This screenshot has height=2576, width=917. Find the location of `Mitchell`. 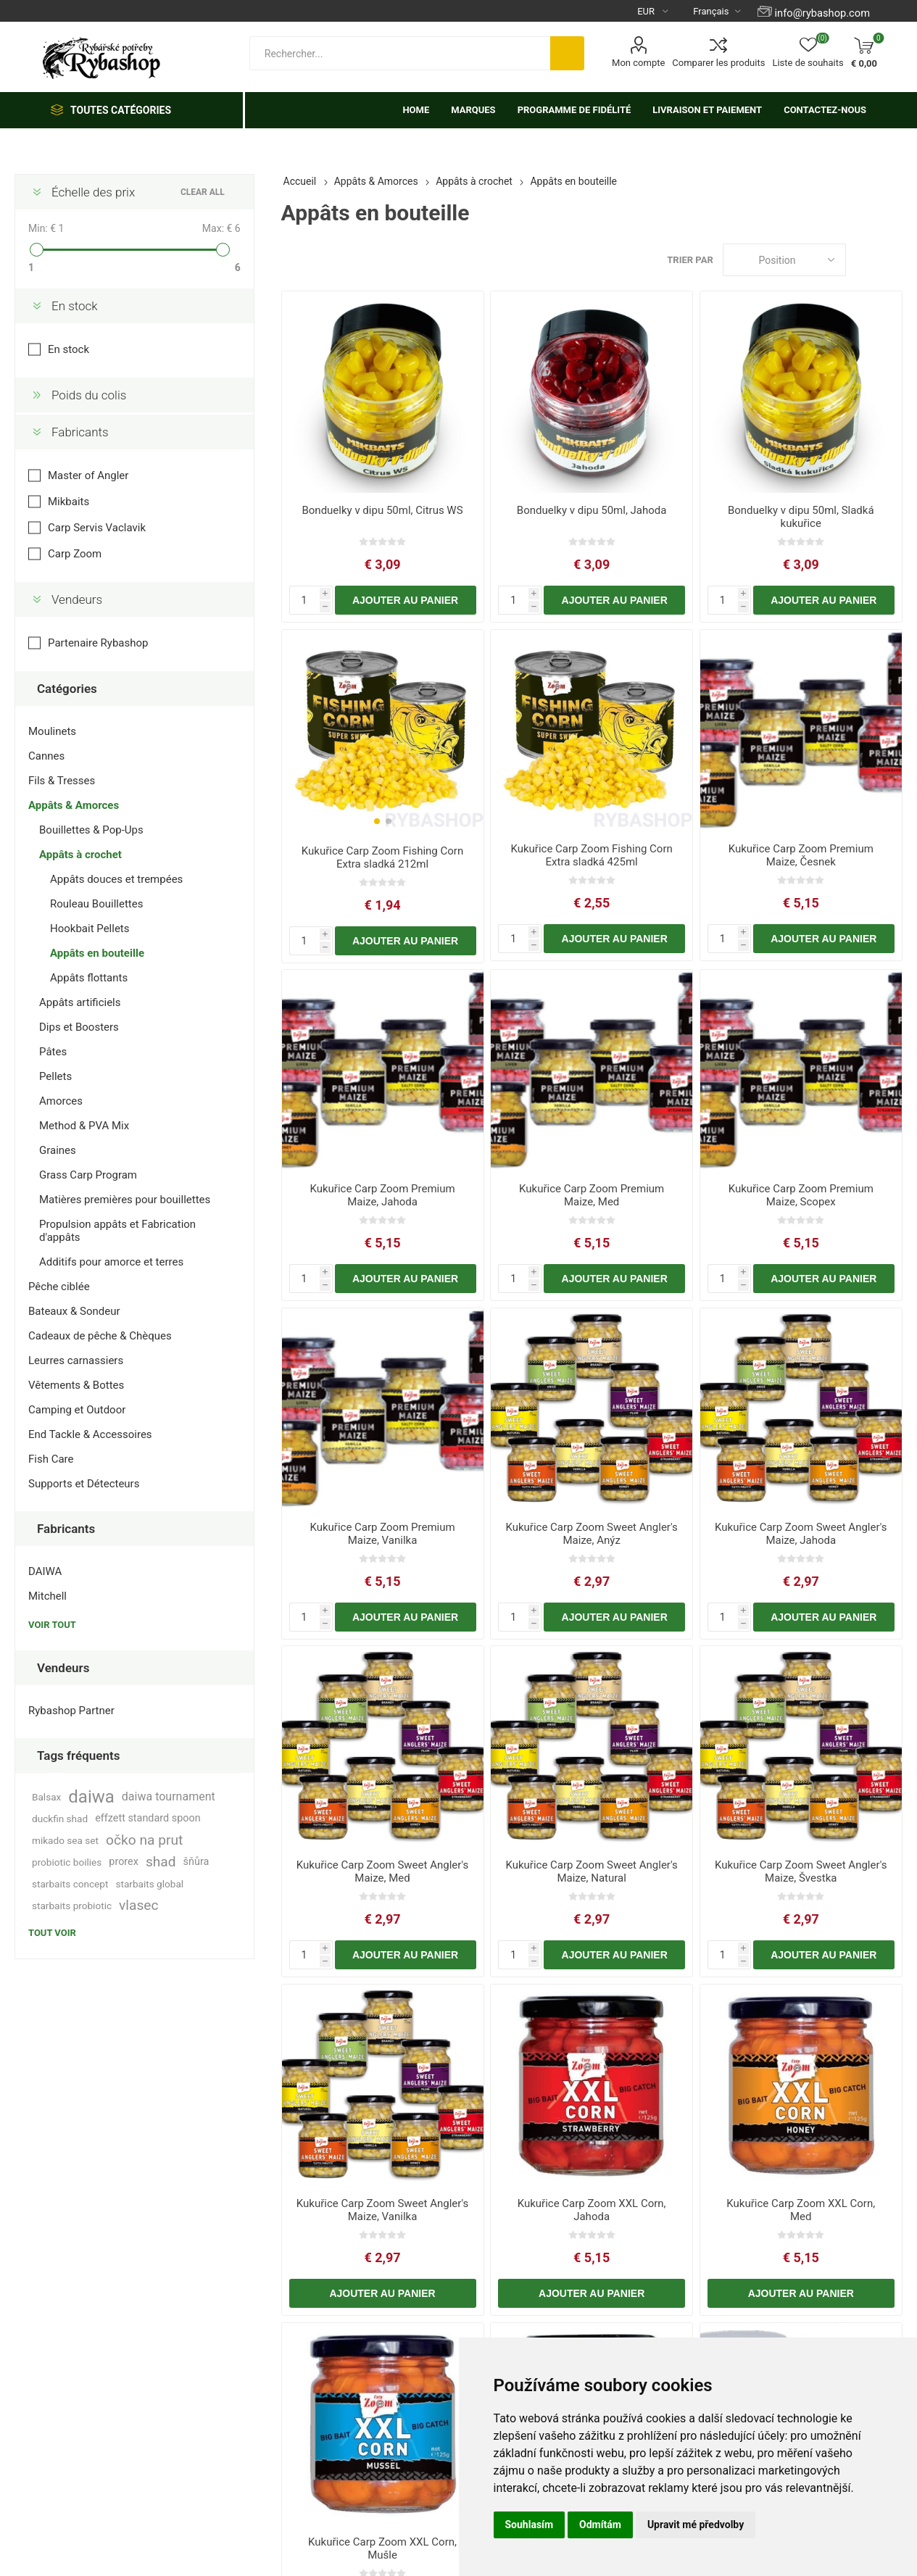

Mitchell is located at coordinates (47, 1596).